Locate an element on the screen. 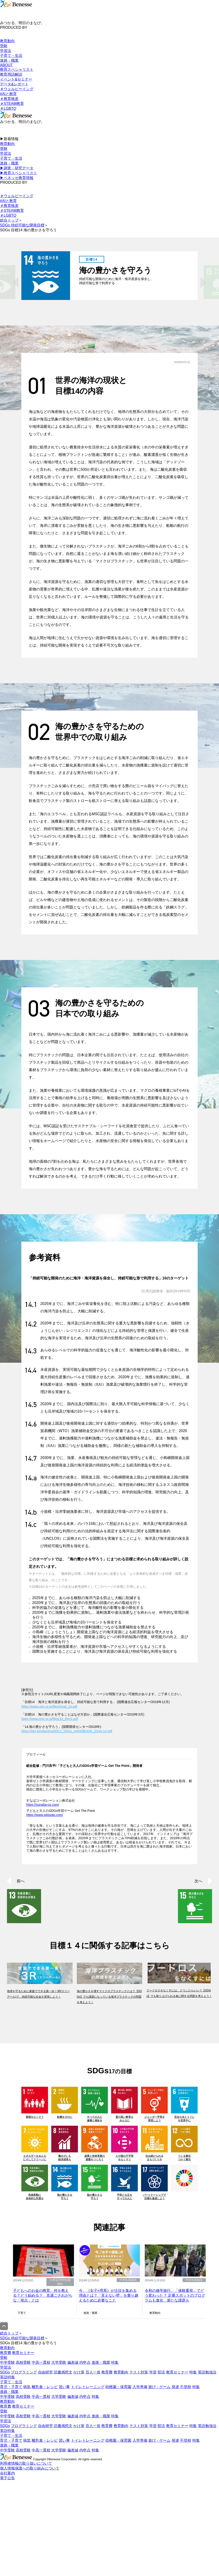  教育動向 is located at coordinates (7, 41).